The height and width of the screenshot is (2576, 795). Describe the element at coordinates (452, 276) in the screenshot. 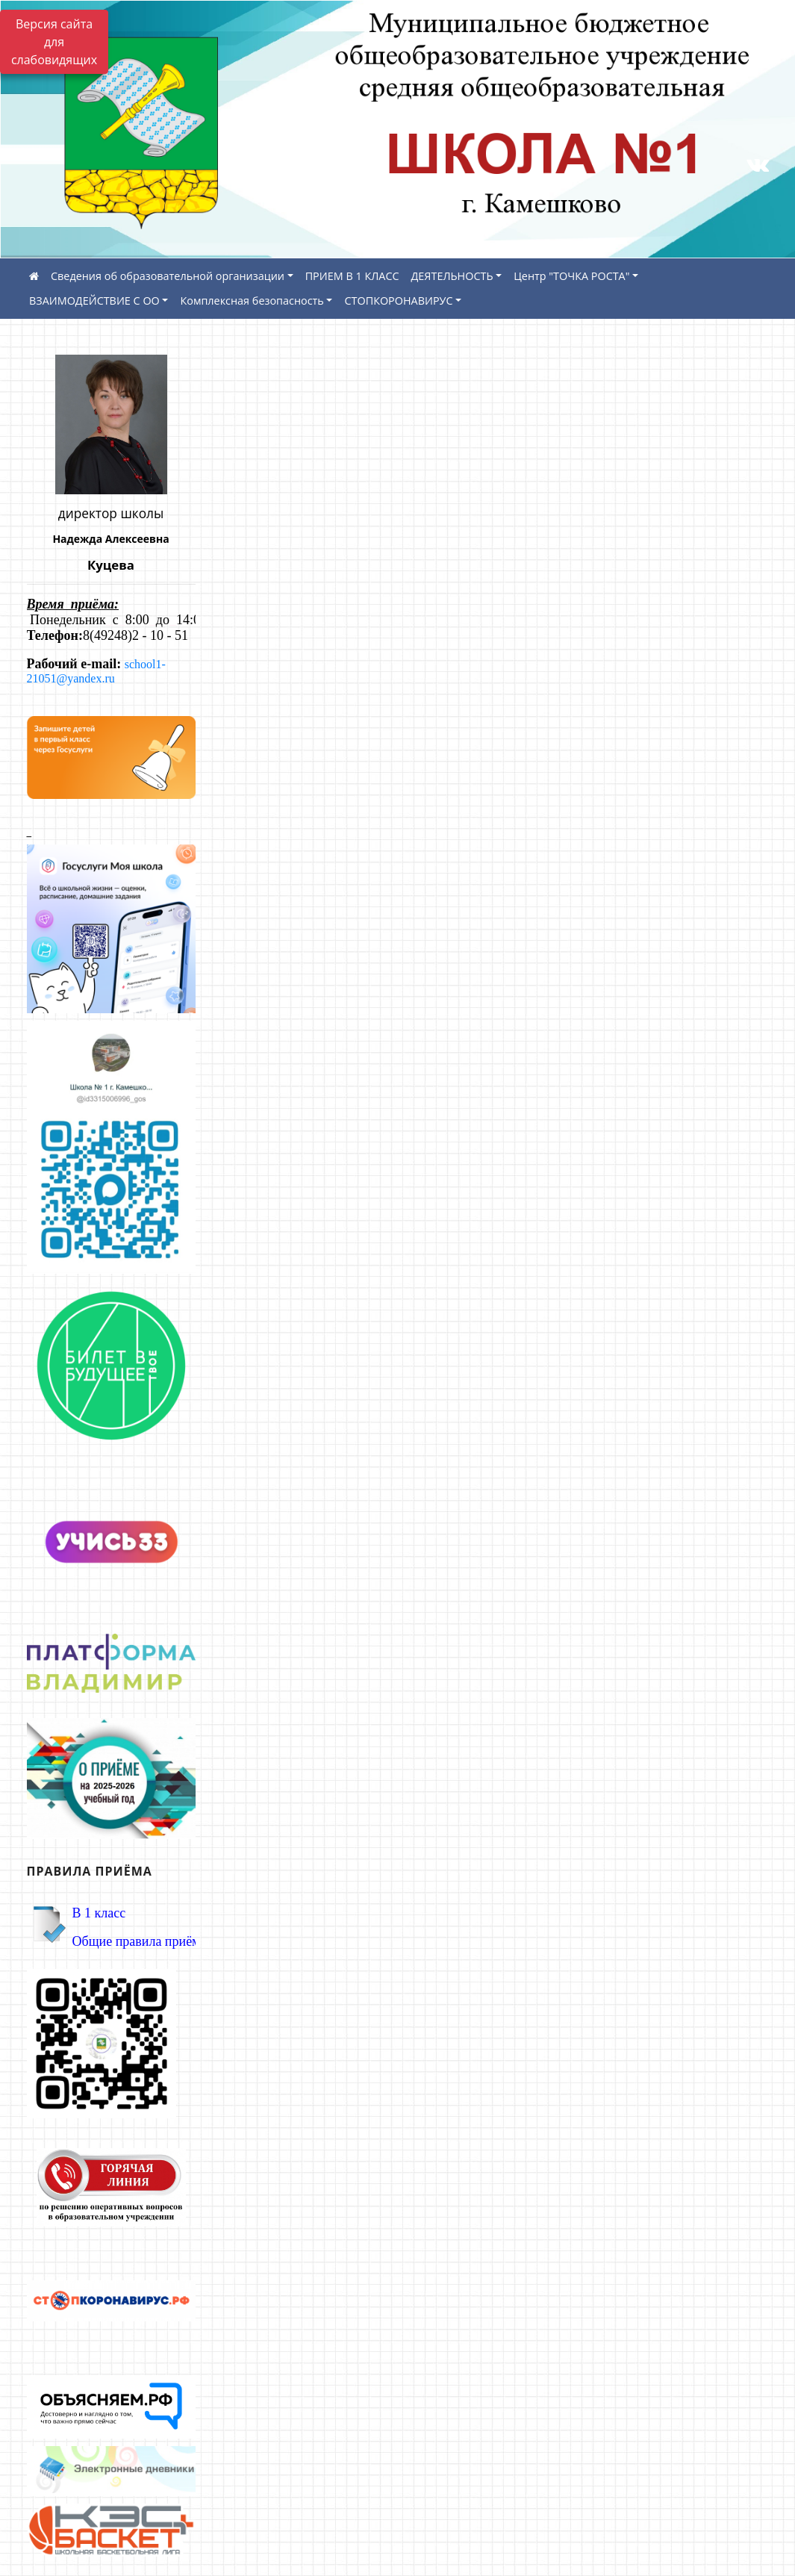

I see `ДЕЯТЕЛЬНОСТЬ` at that location.